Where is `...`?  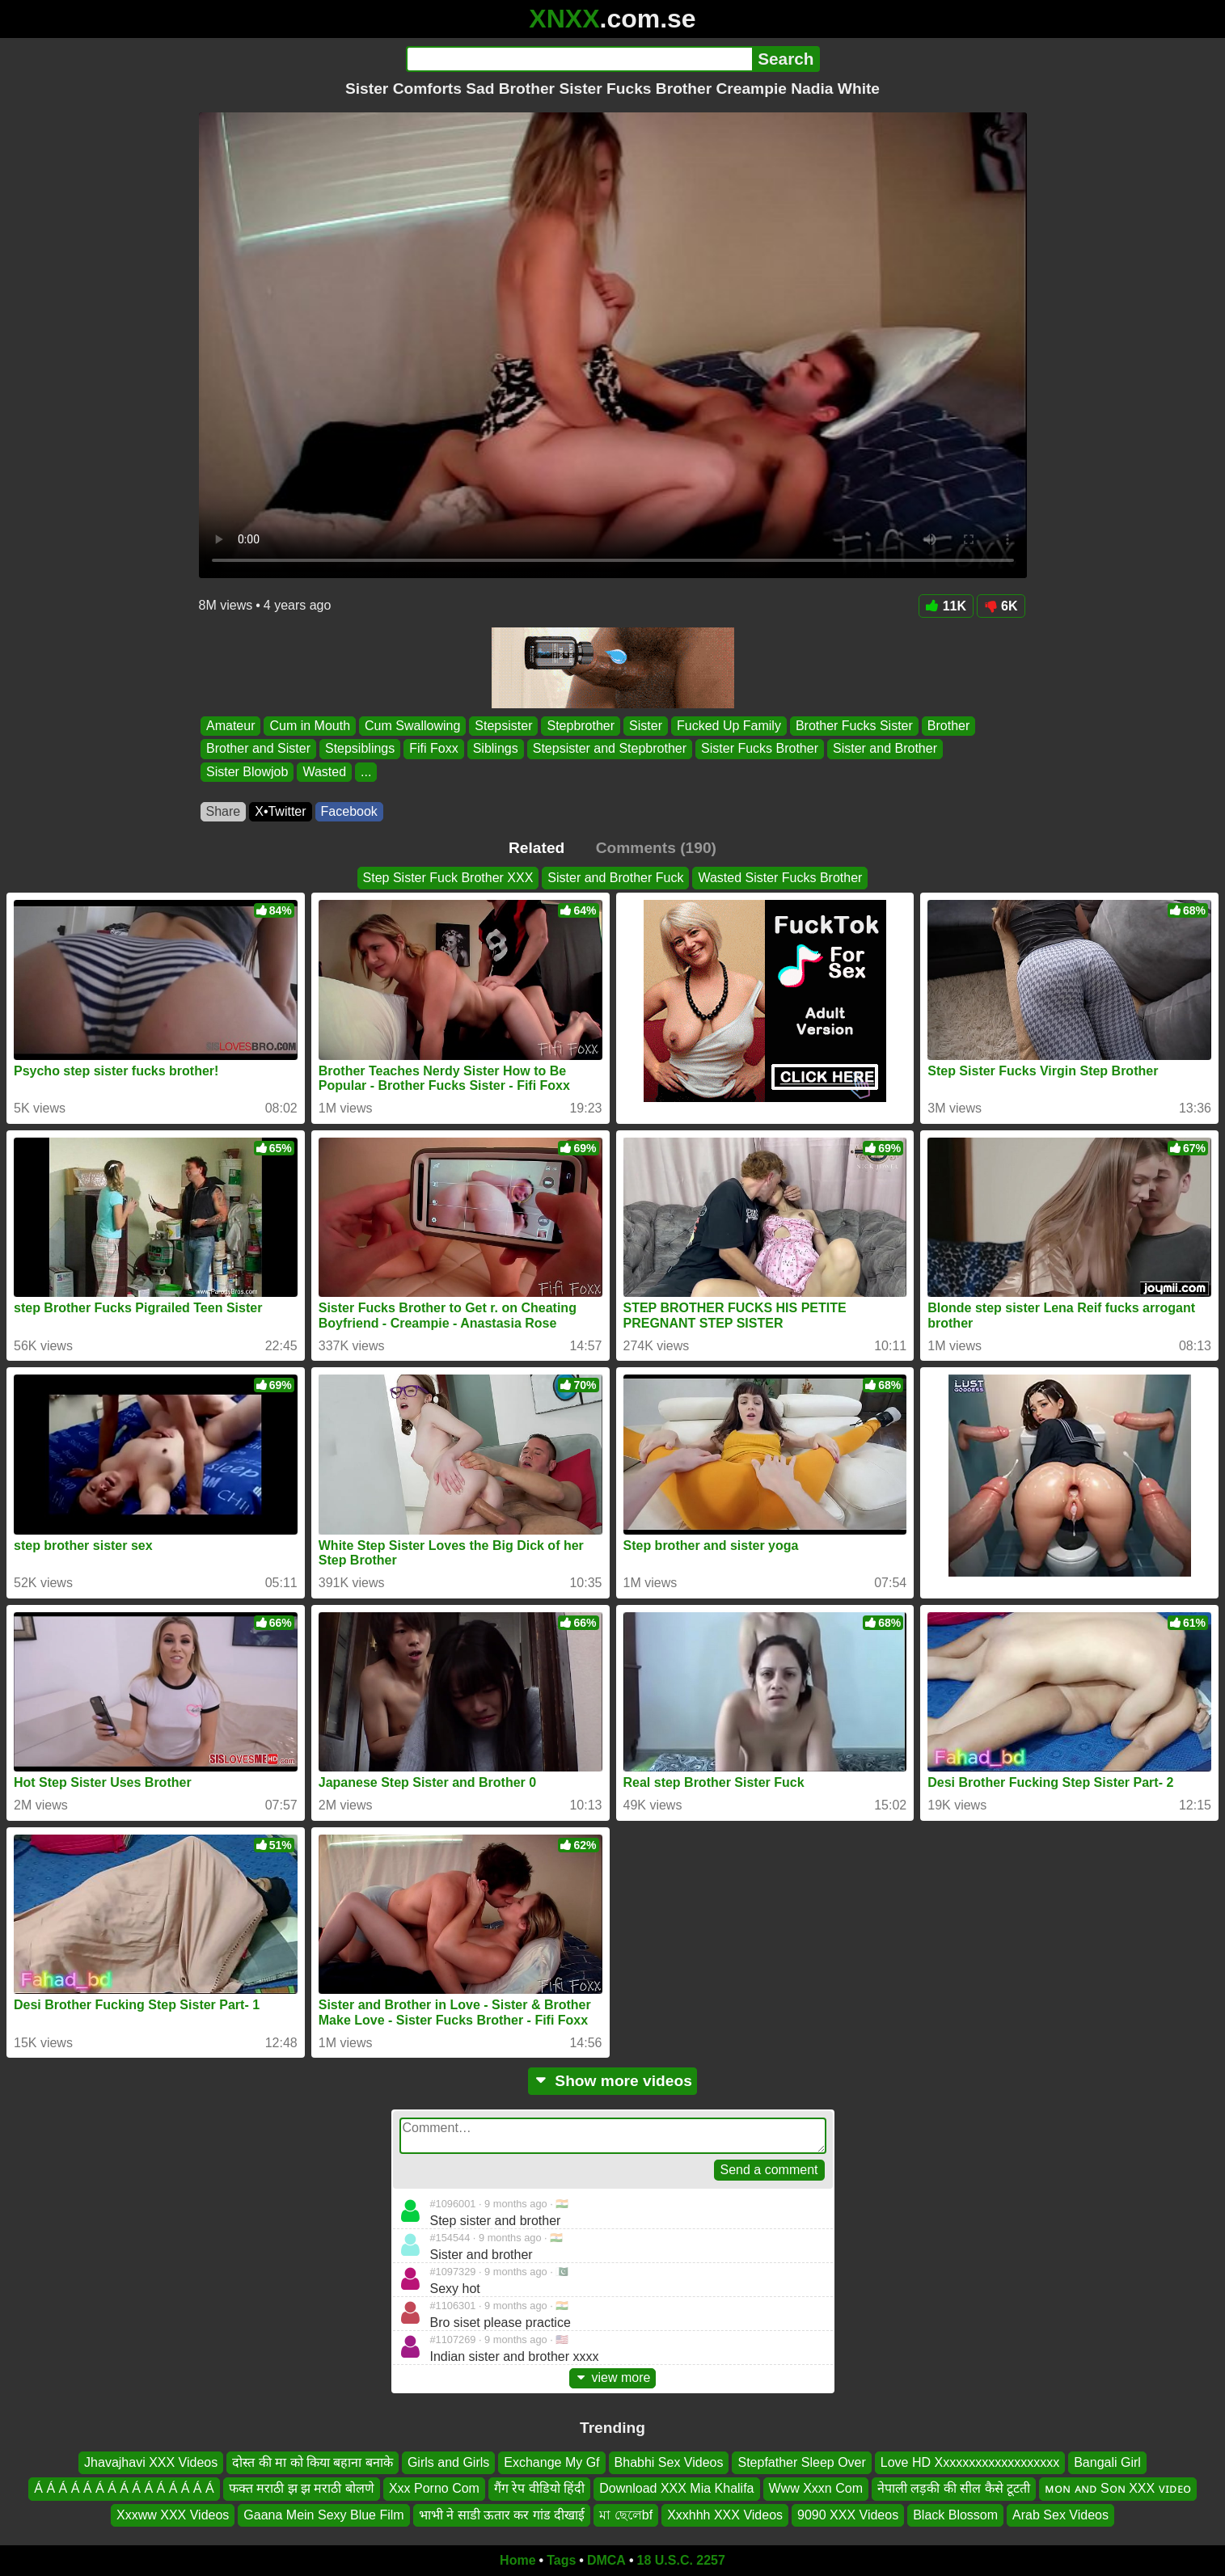
... is located at coordinates (366, 772).